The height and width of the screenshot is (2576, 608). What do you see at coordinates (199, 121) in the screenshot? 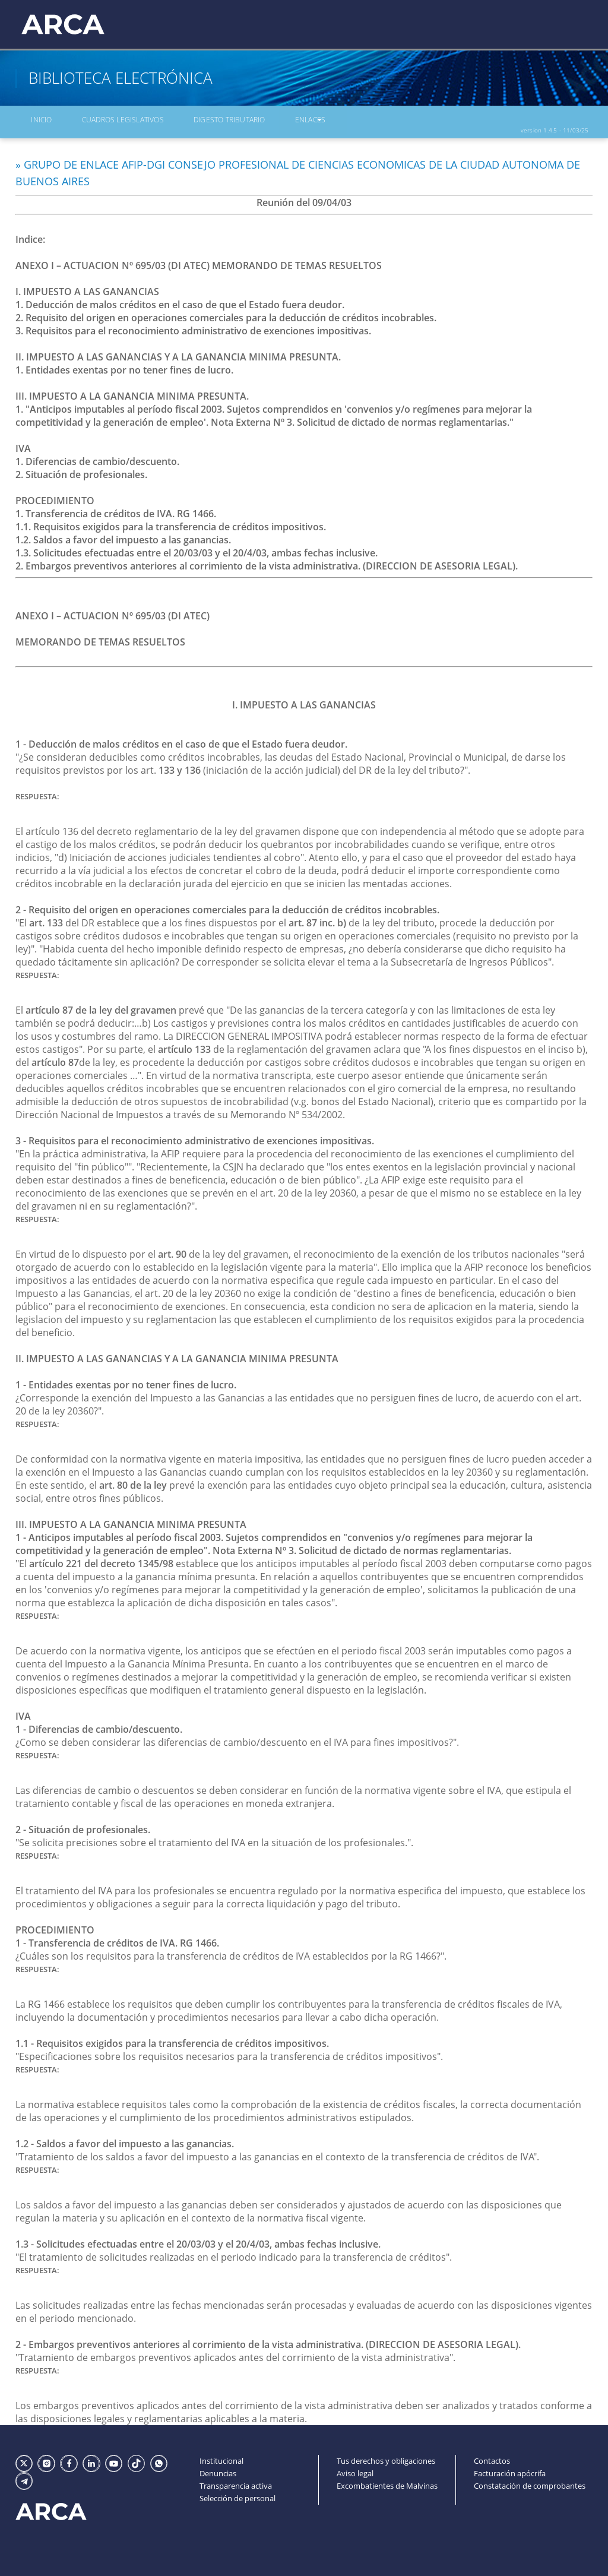
I see `Digesto Tributario` at bounding box center [199, 121].